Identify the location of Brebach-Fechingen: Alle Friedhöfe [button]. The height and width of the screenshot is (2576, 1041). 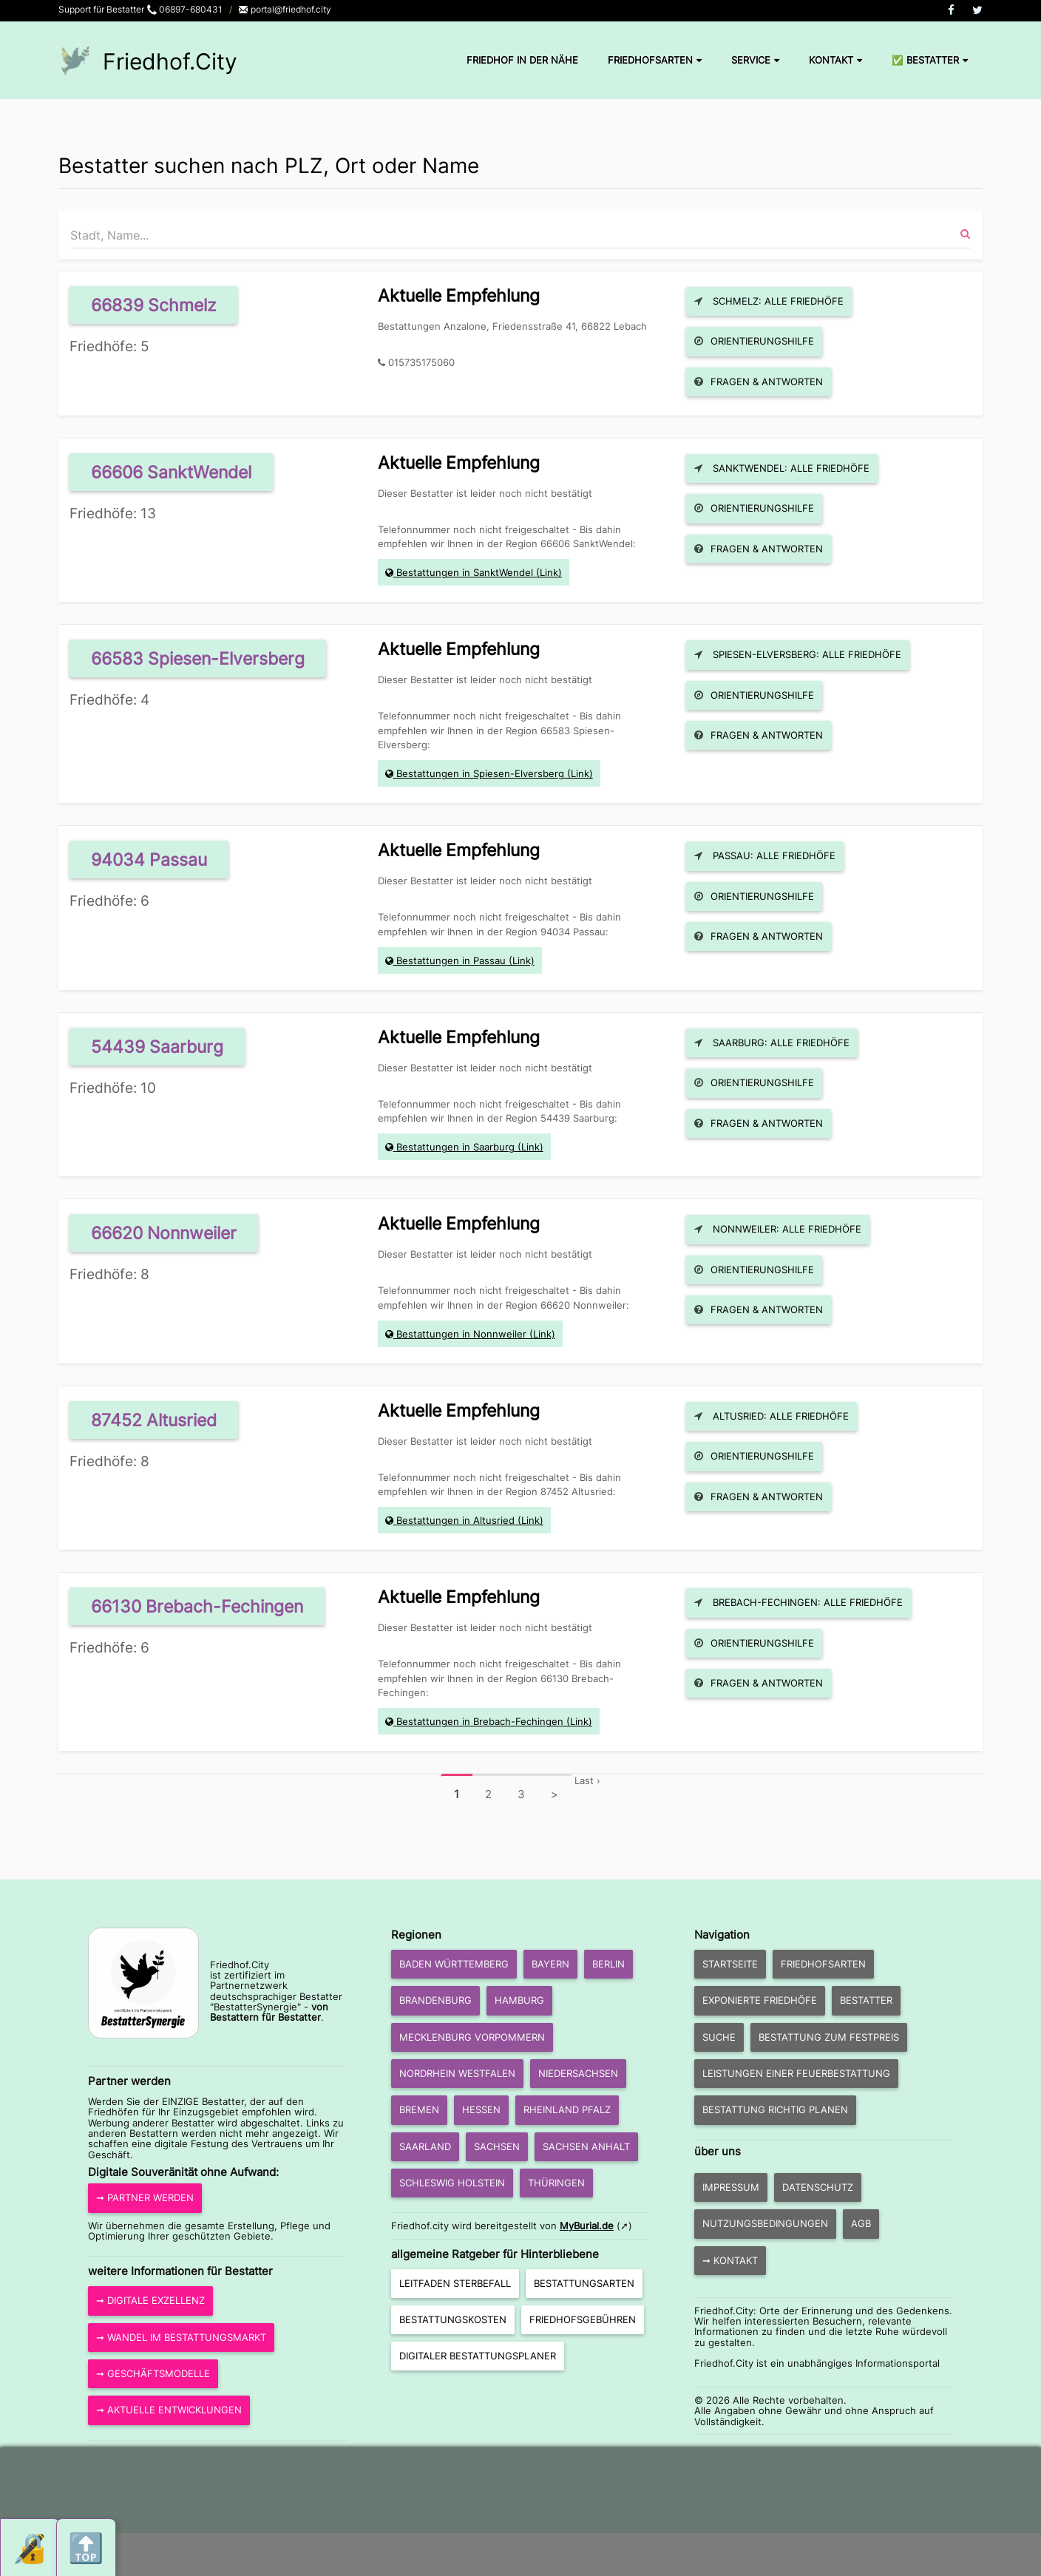
(798, 1602).